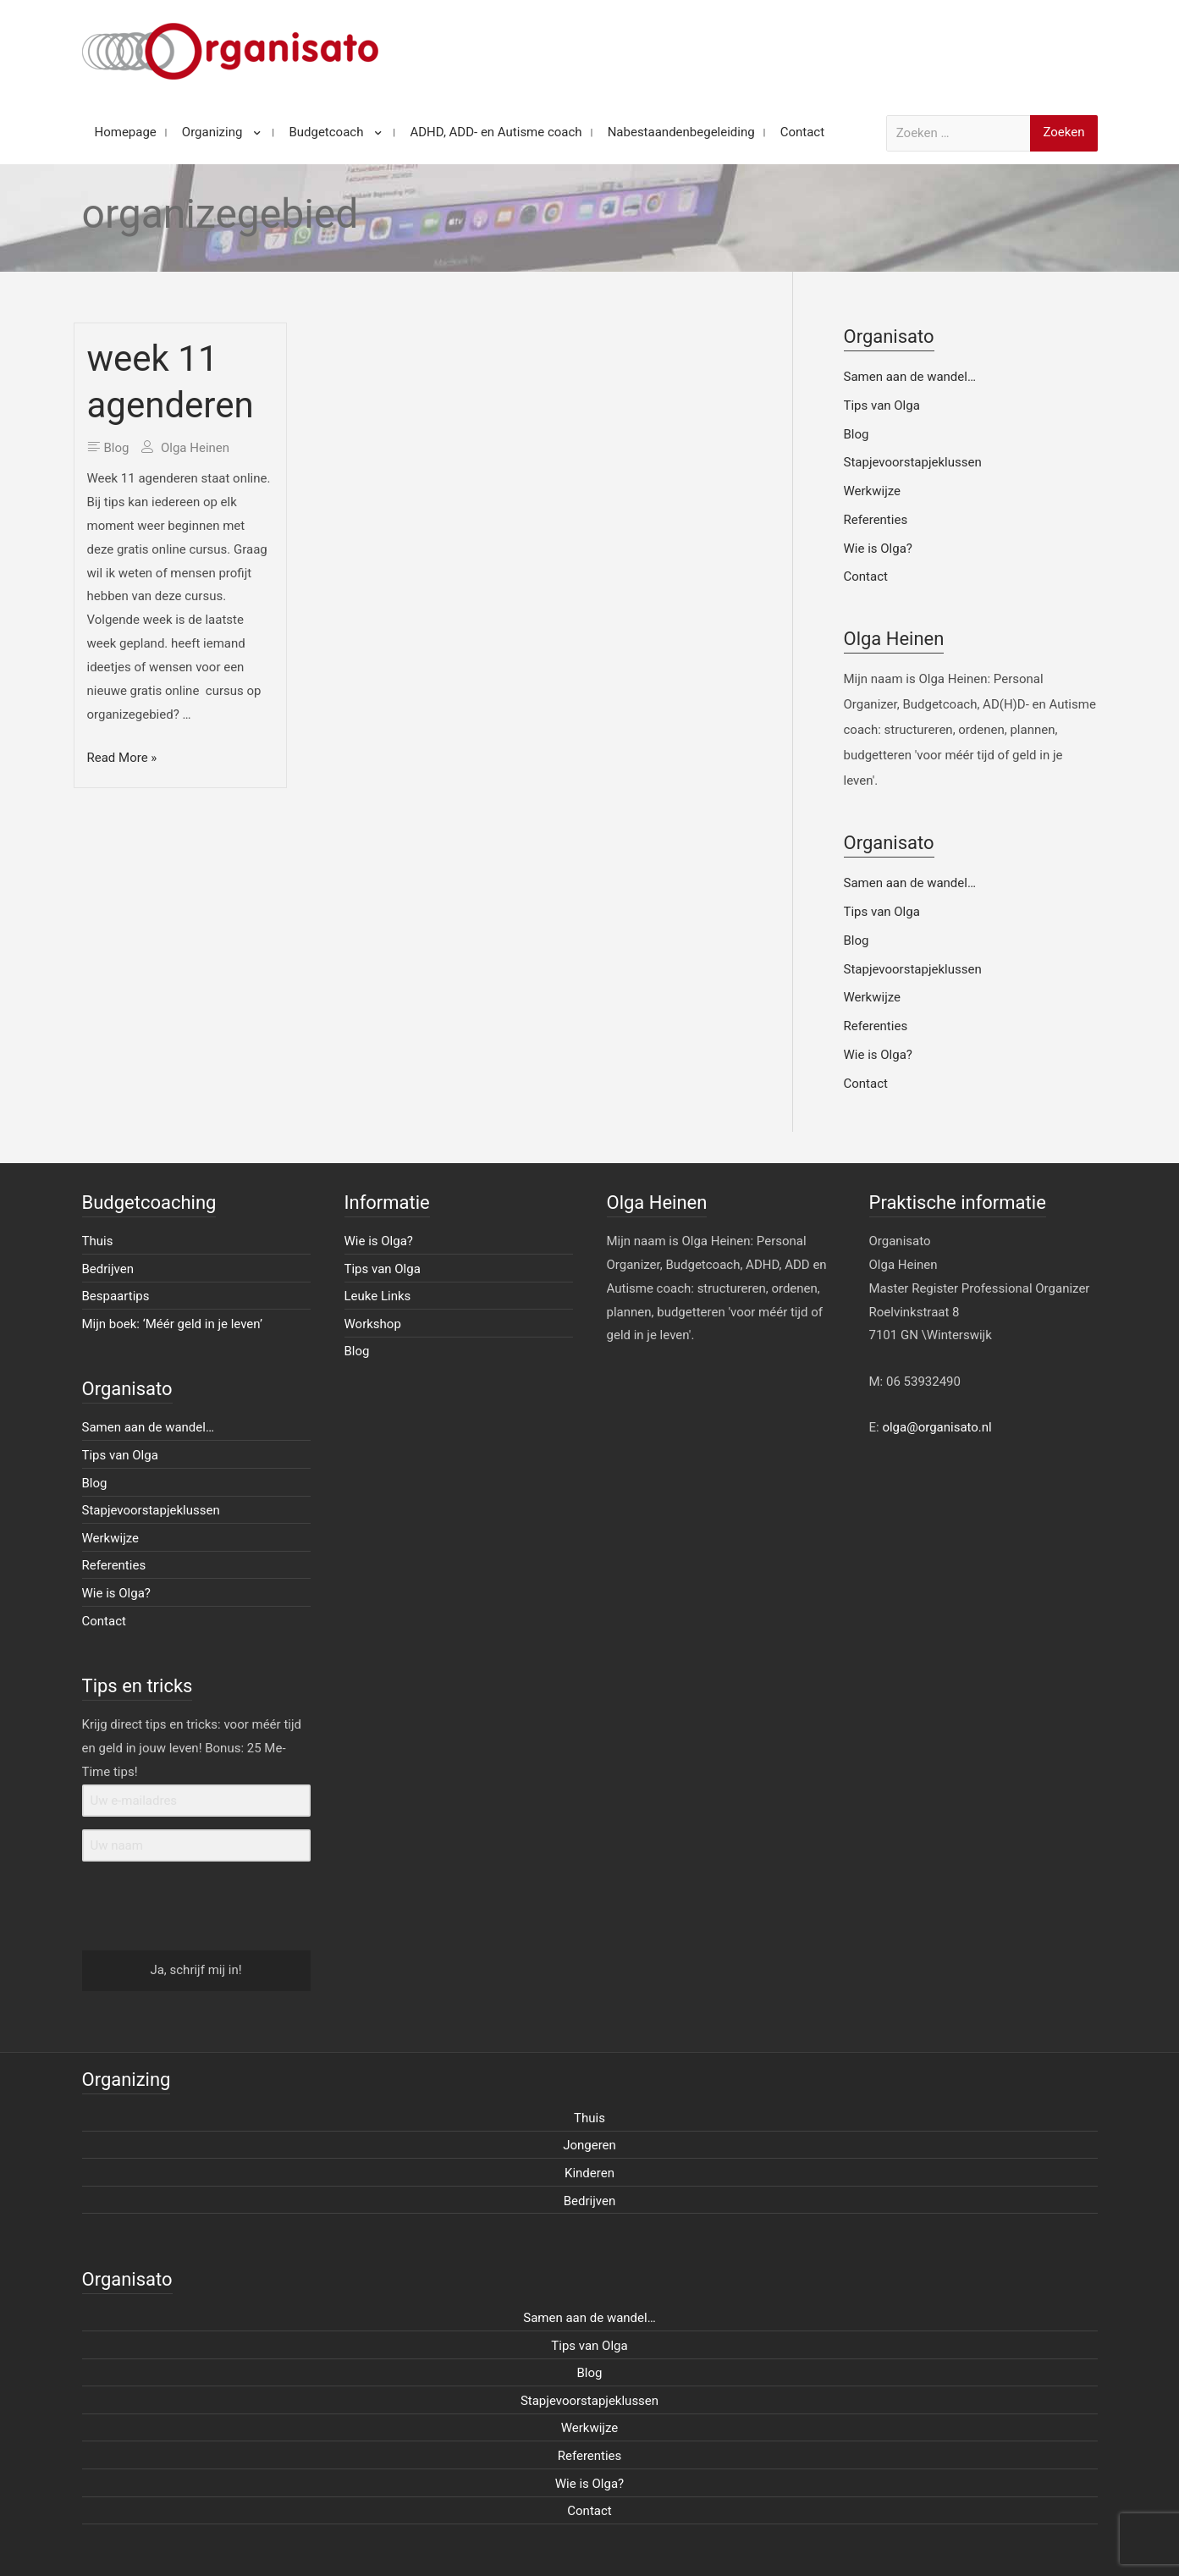  Describe the element at coordinates (116, 1296) in the screenshot. I see `Bespaartips` at that location.